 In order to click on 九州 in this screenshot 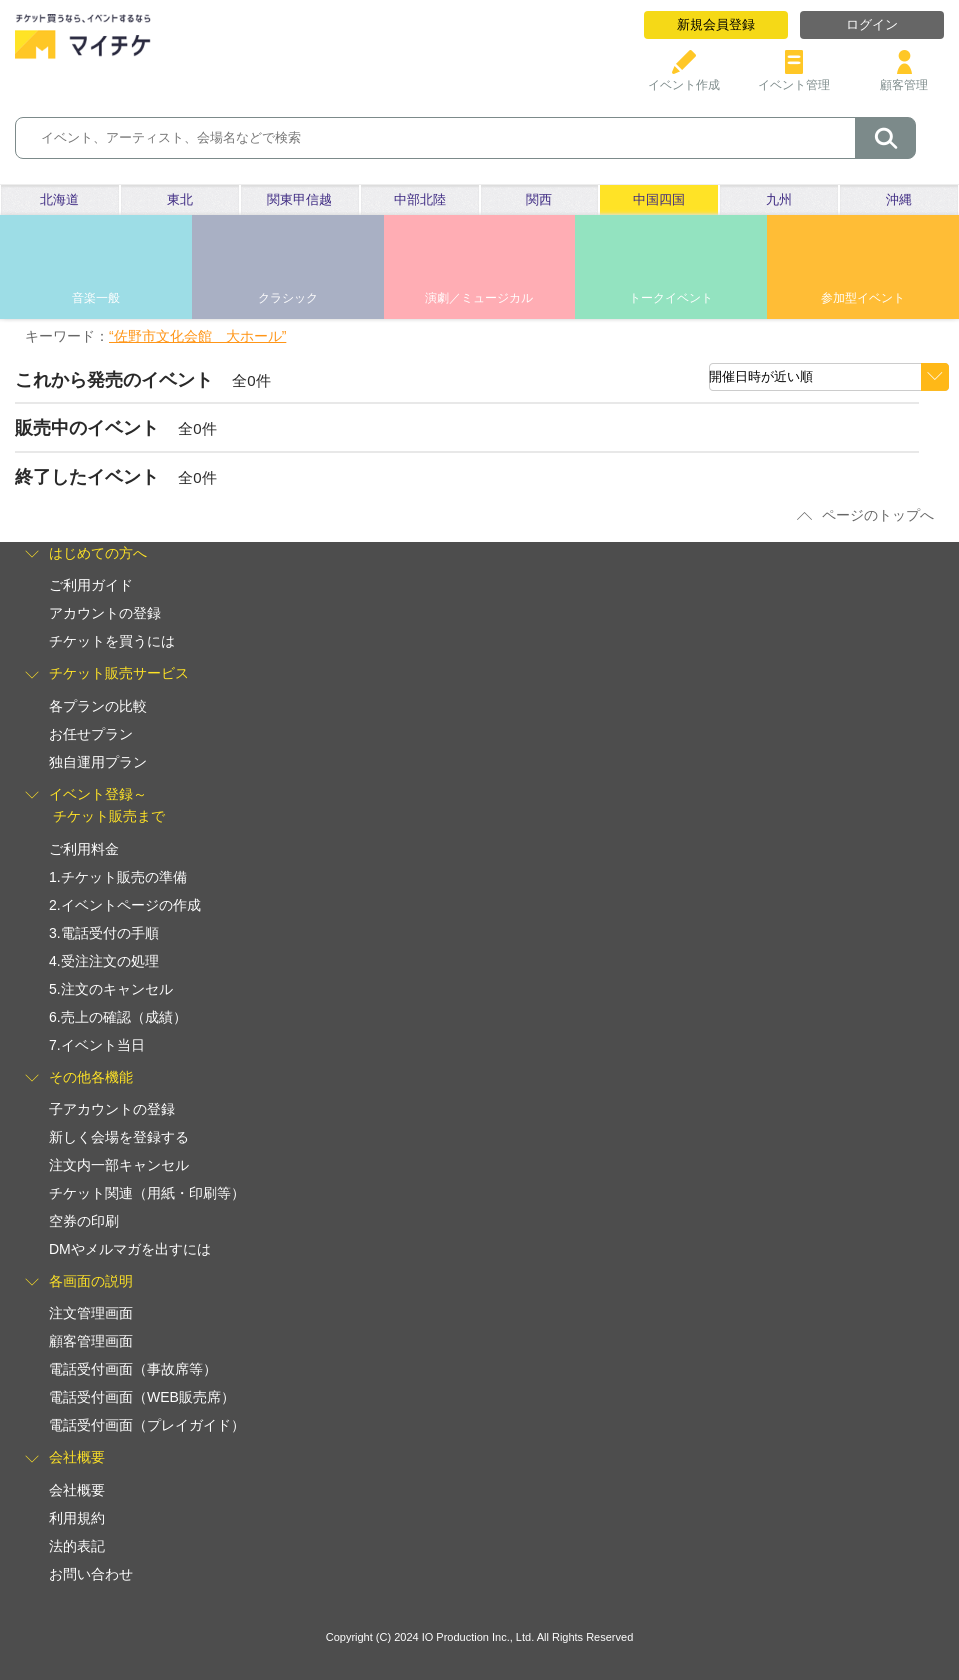, I will do `click(779, 199)`.